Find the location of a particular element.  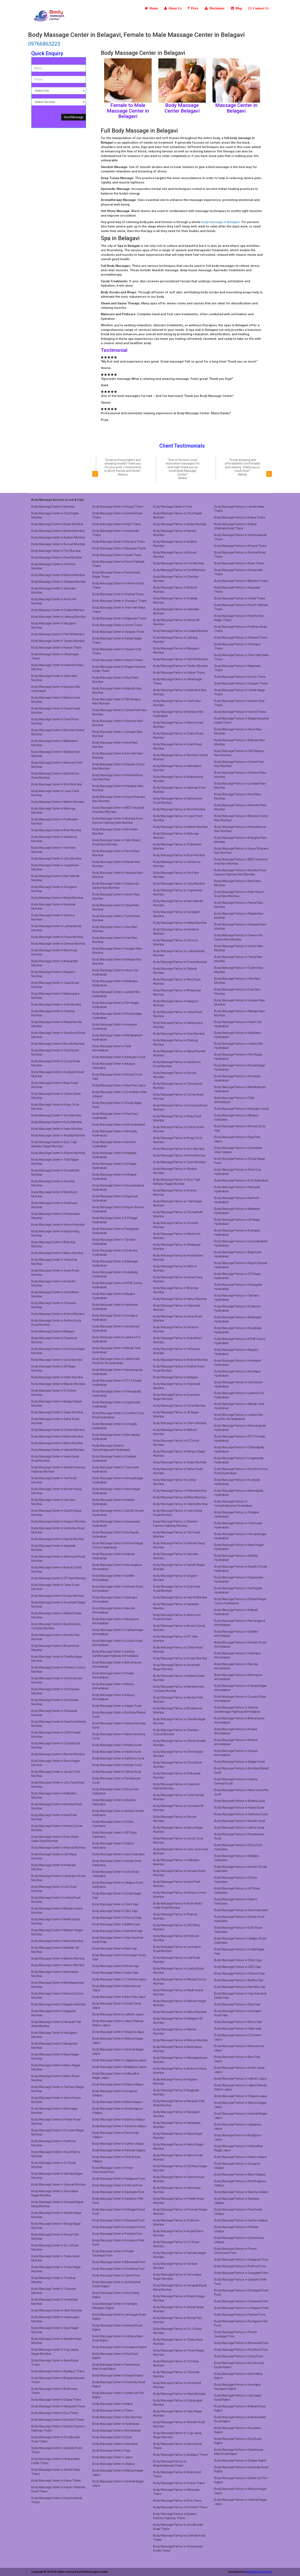

Body Massage Center in Vasind Thane is located at coordinates (117, 660).